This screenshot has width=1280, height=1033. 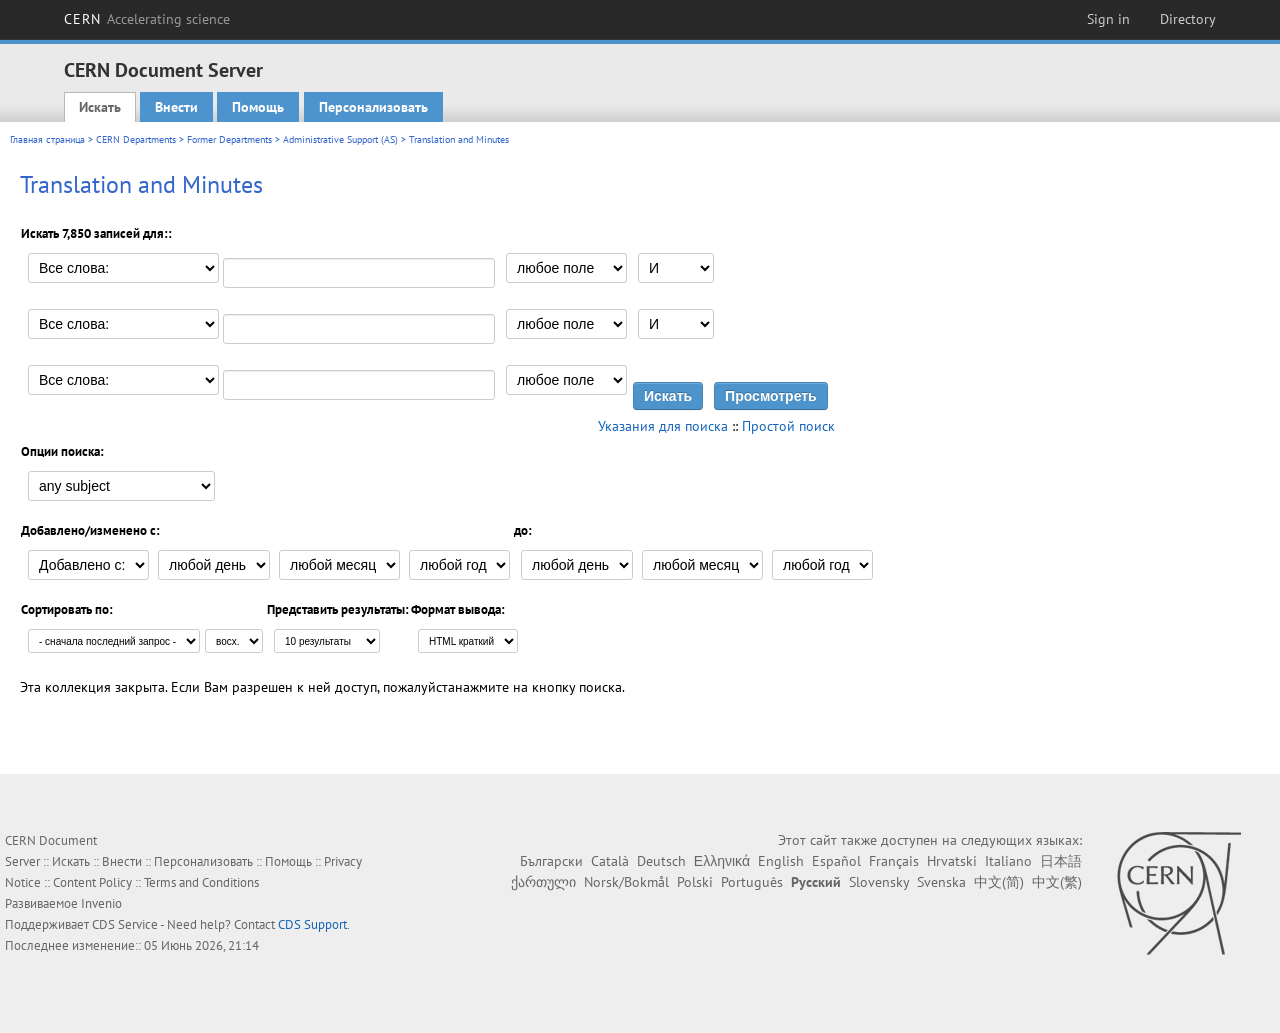 What do you see at coordinates (752, 882) in the screenshot?
I see `Português` at bounding box center [752, 882].